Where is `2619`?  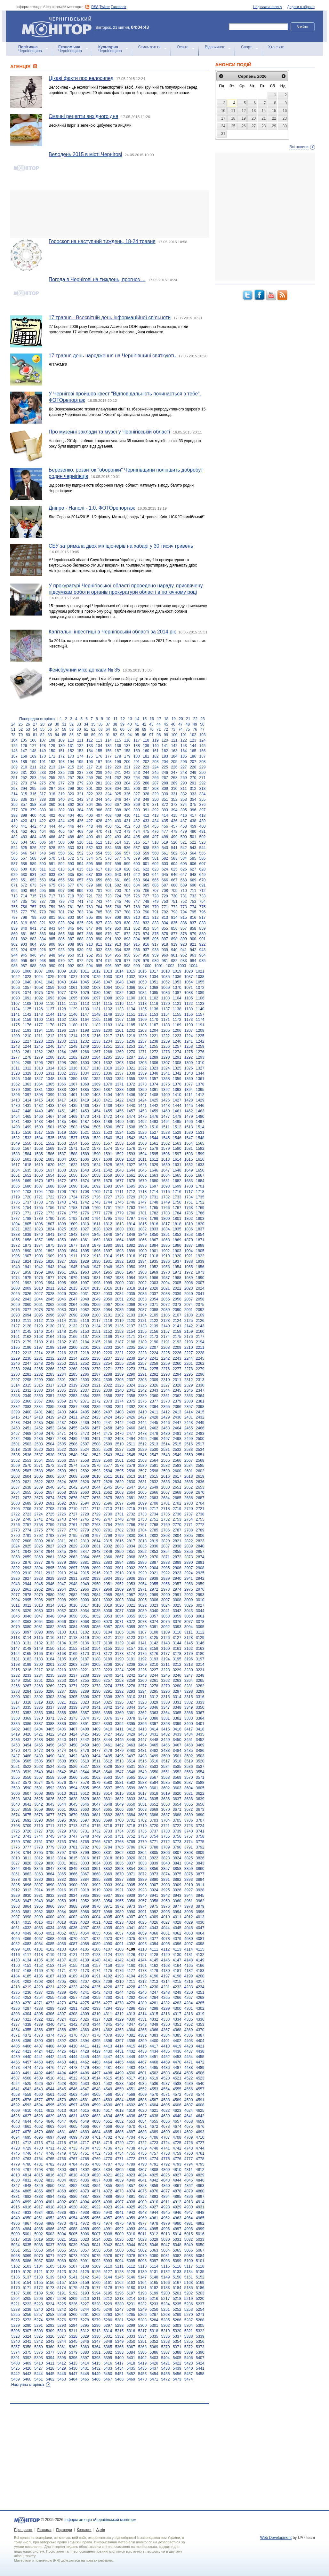
2619 is located at coordinates (200, 1476).